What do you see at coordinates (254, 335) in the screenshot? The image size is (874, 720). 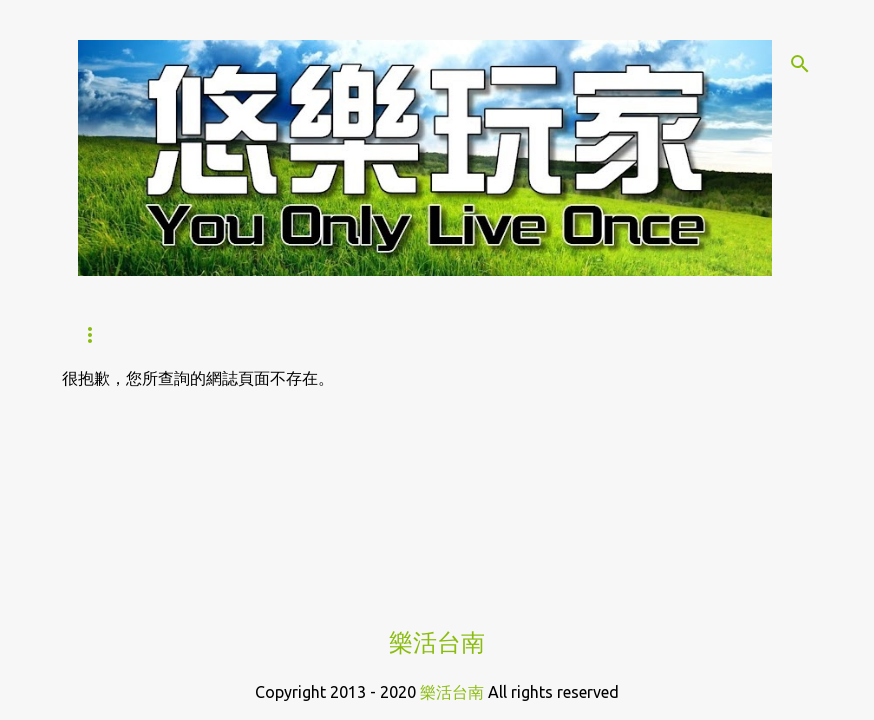 I see `Hi！咖哩｜燒烤×咖哩的美饌` at bounding box center [254, 335].